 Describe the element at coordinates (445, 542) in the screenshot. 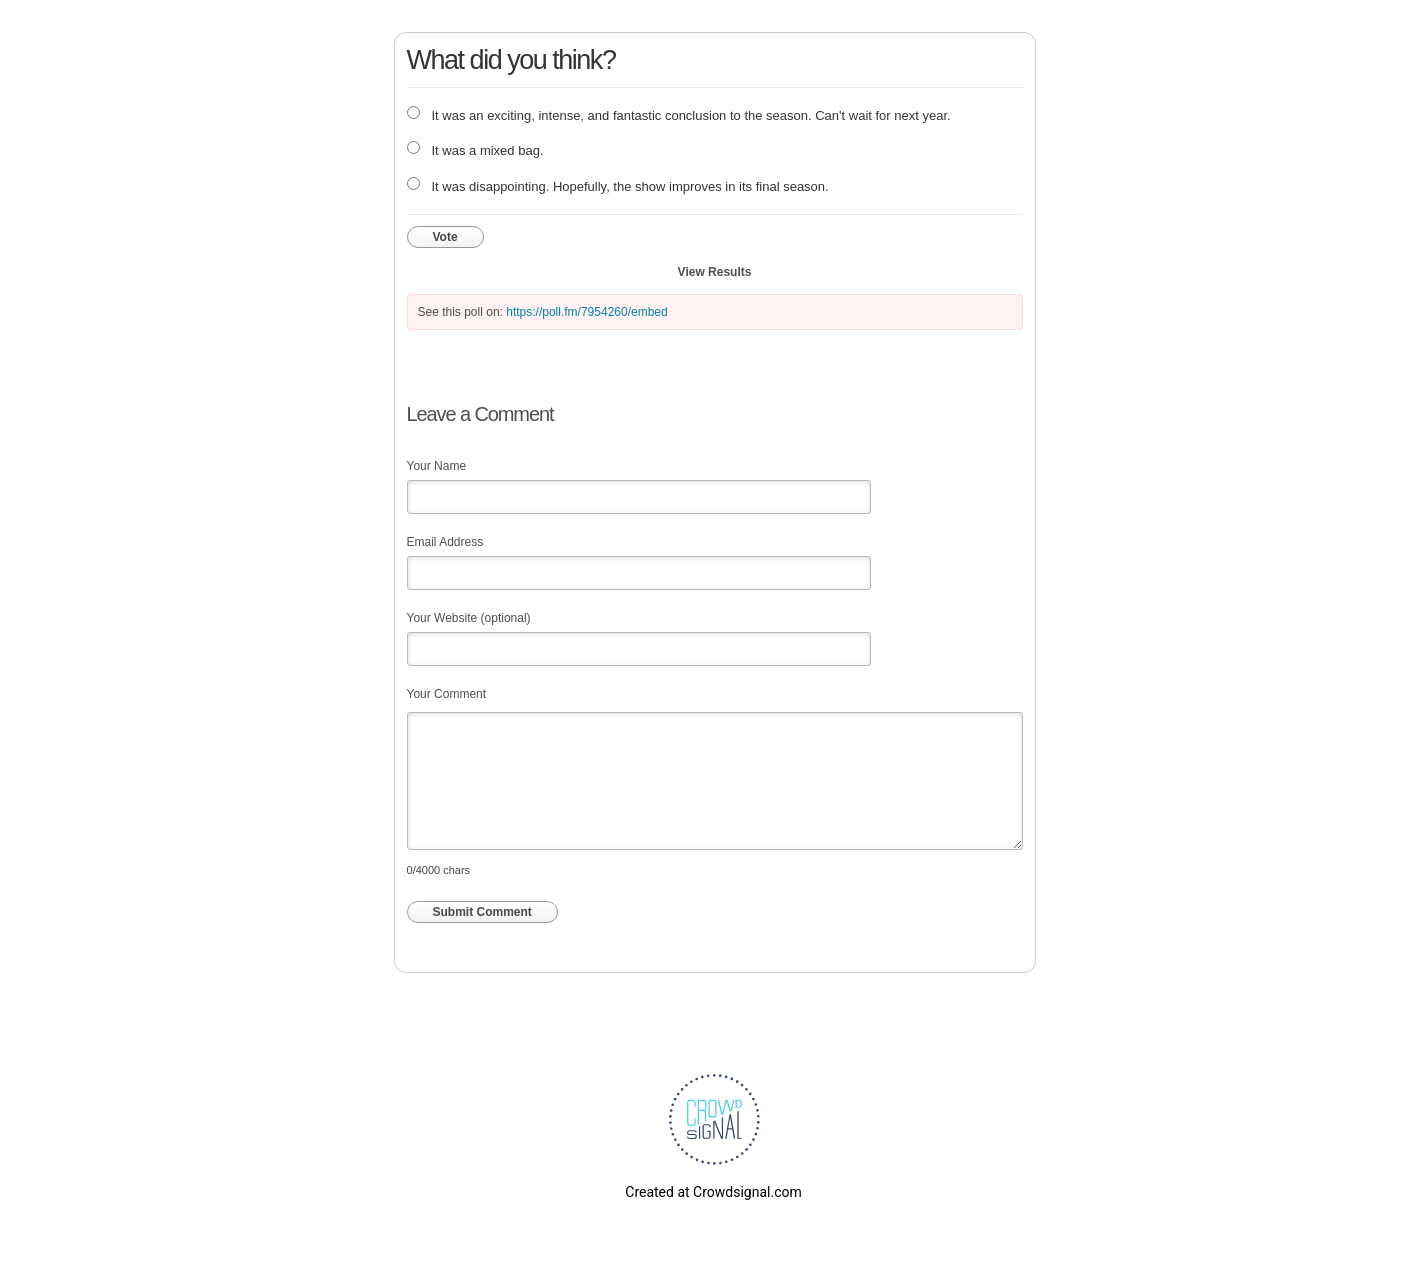

I see `Email Address` at that location.